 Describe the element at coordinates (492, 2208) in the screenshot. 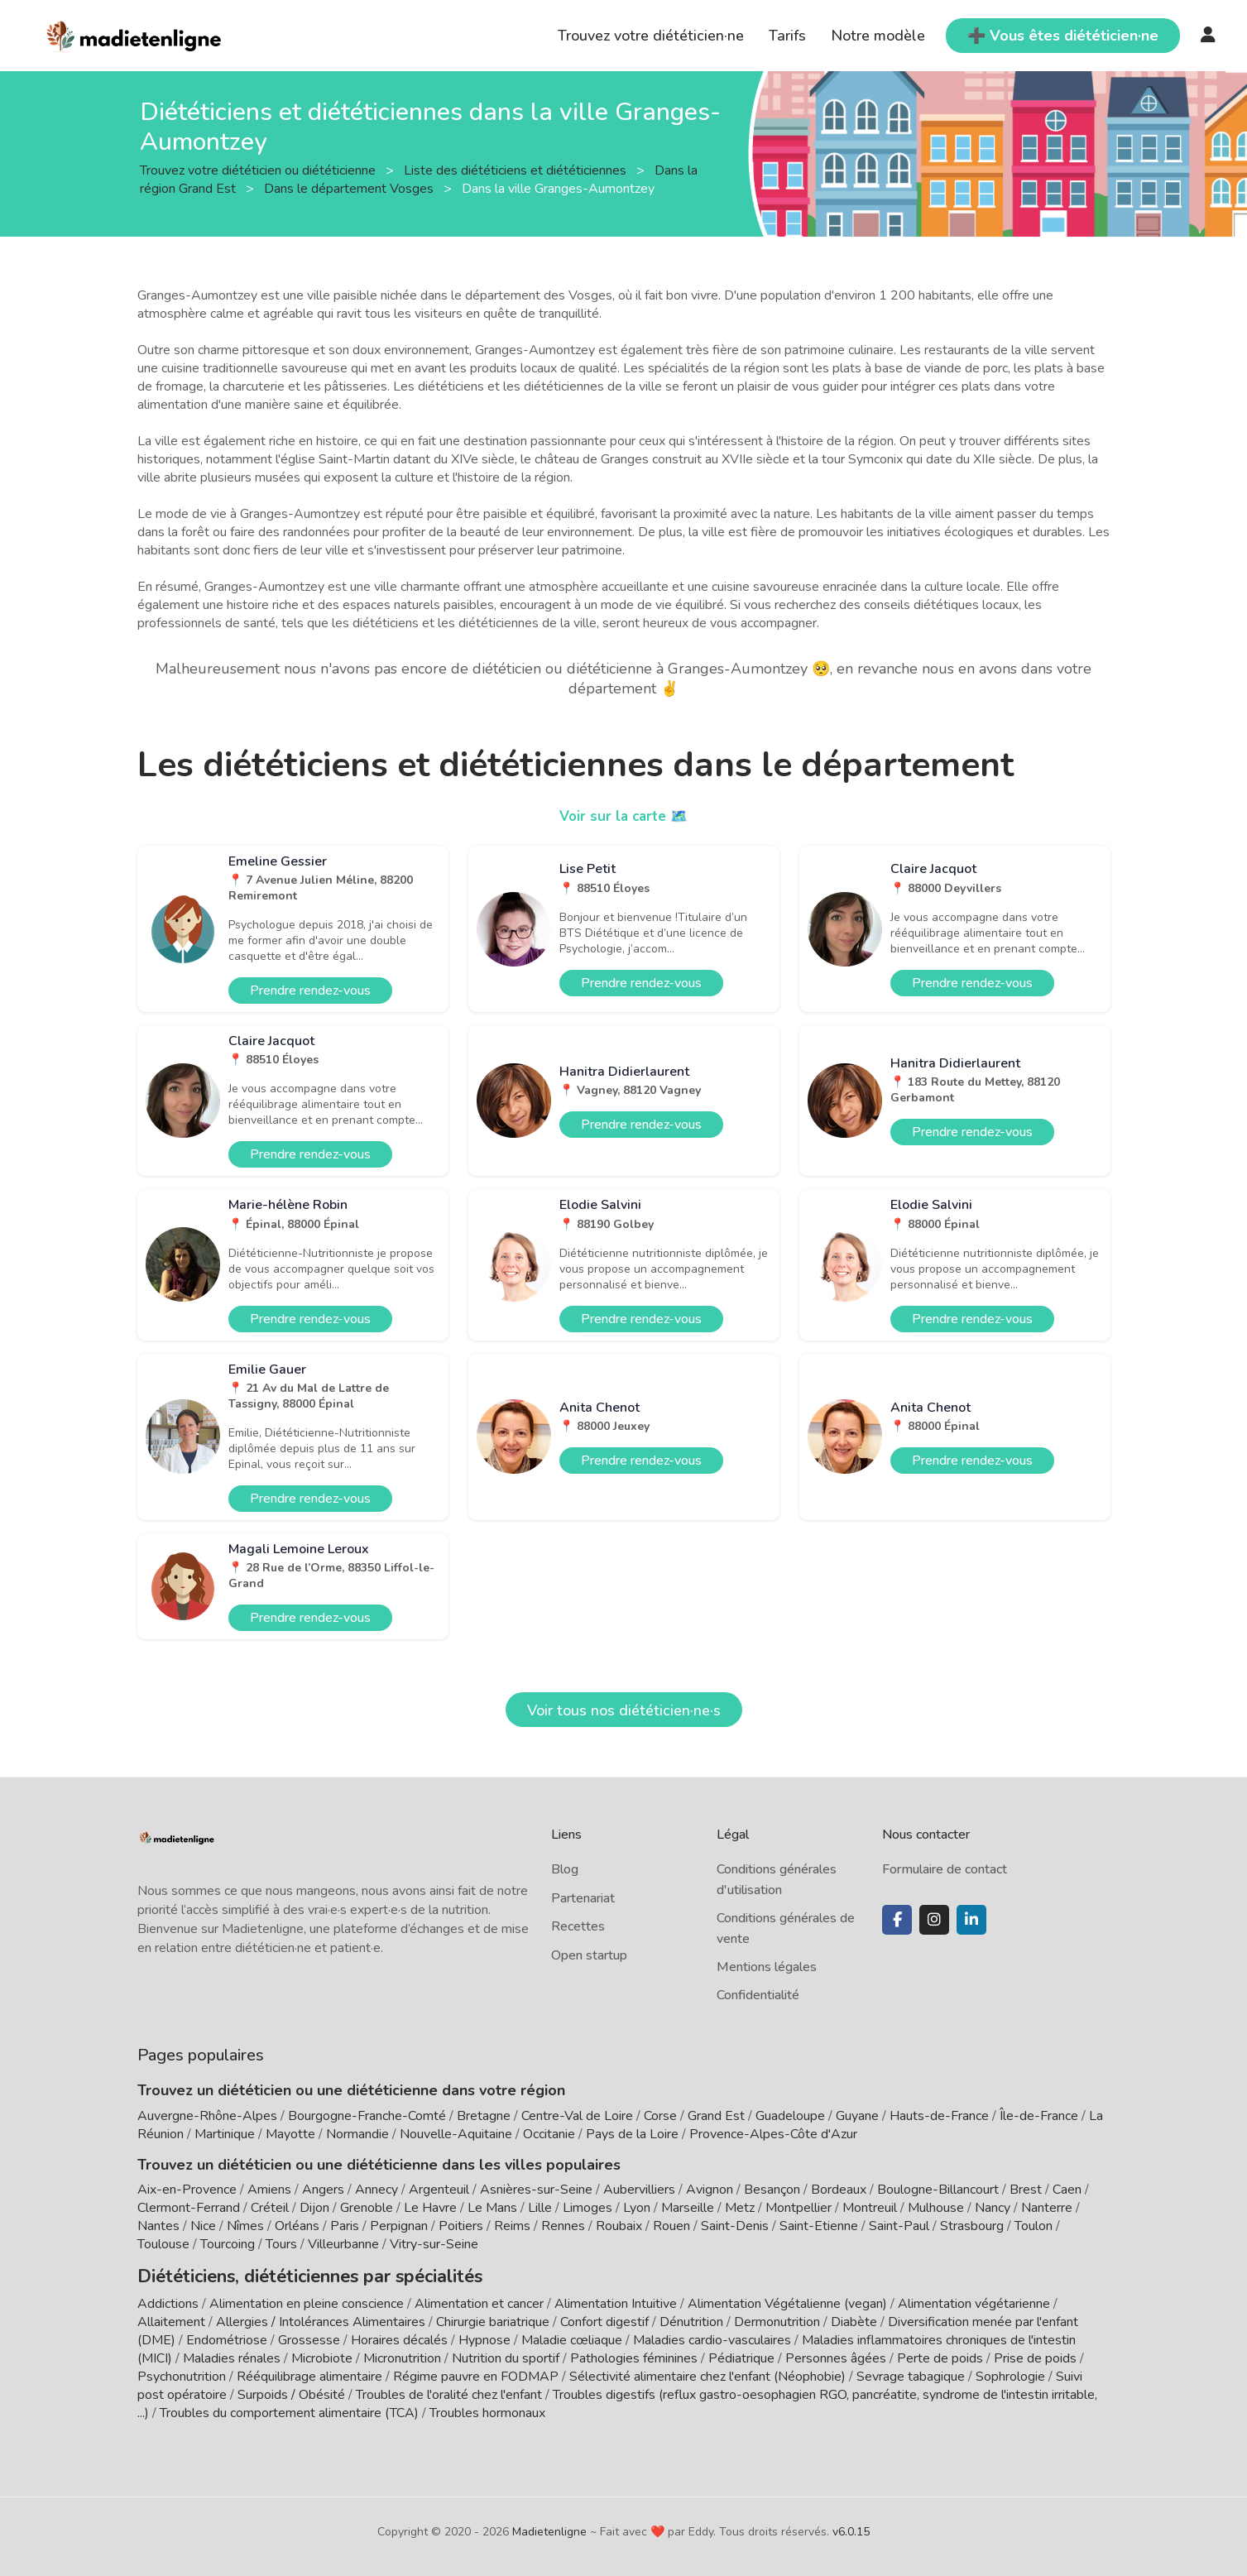

I see `Le Mans` at that location.